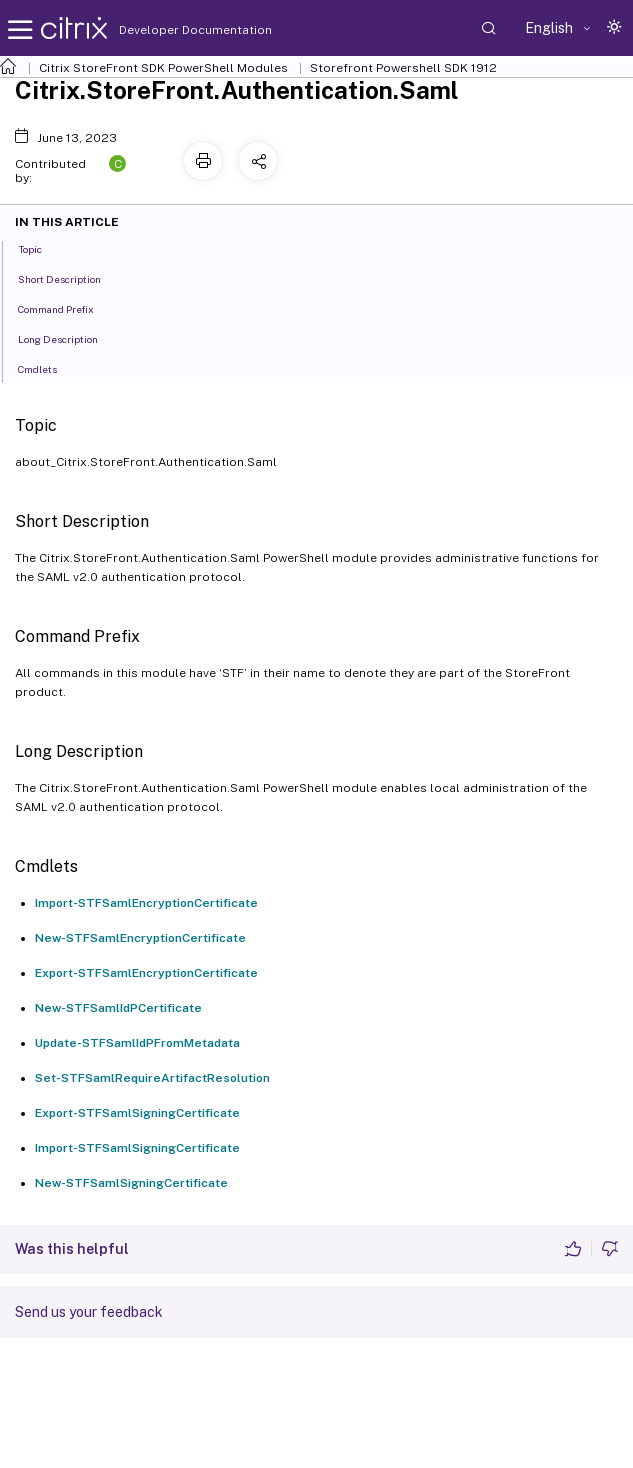 The width and height of the screenshot is (633, 1468). I want to click on Command Prefix, so click(67, 308).